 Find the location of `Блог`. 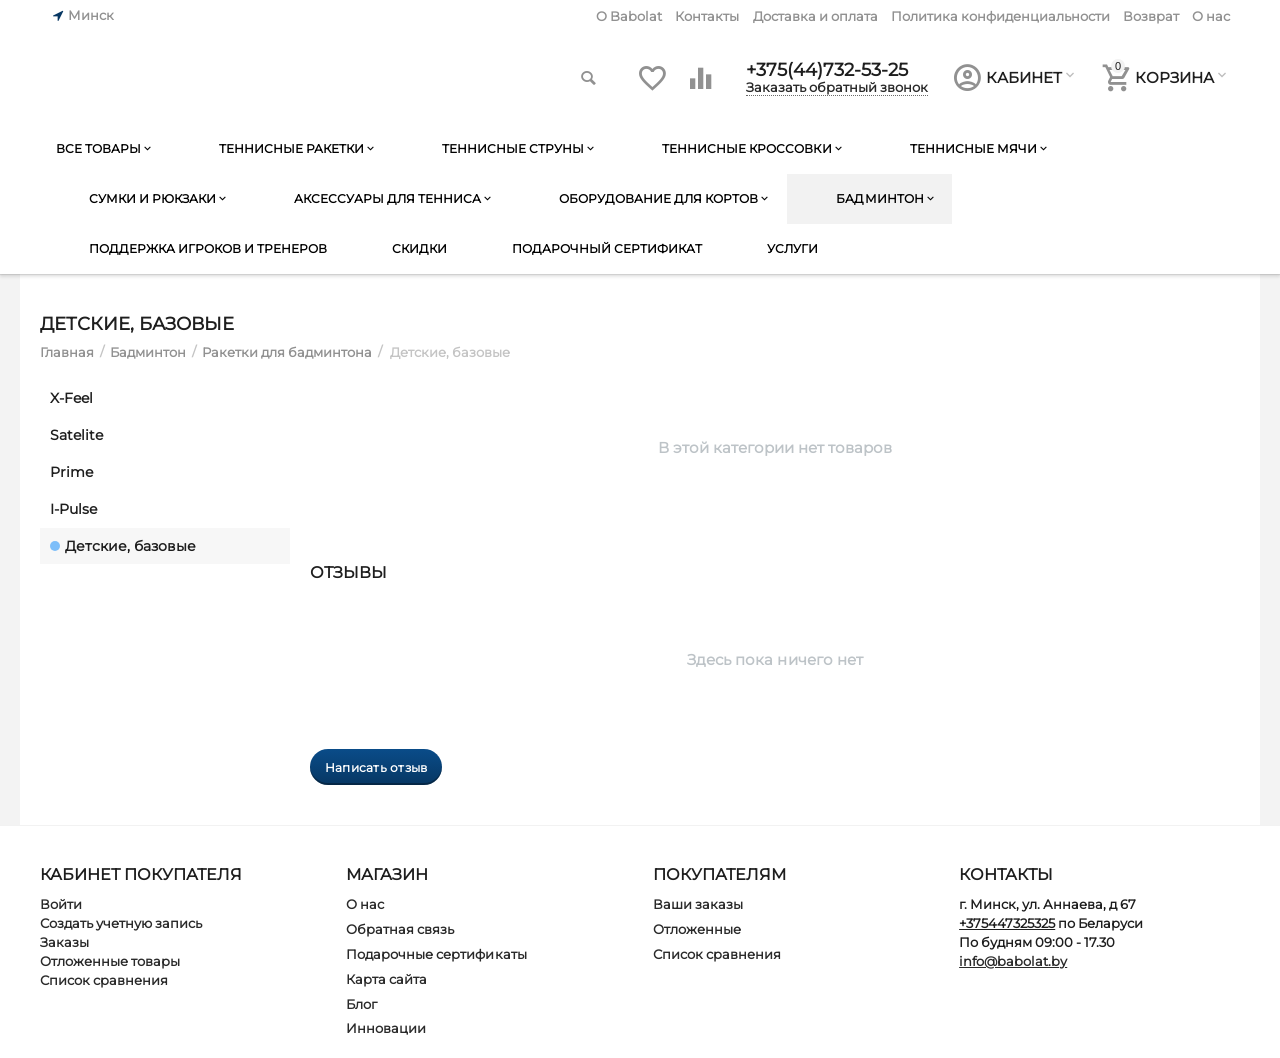

Блог is located at coordinates (361, 1004).